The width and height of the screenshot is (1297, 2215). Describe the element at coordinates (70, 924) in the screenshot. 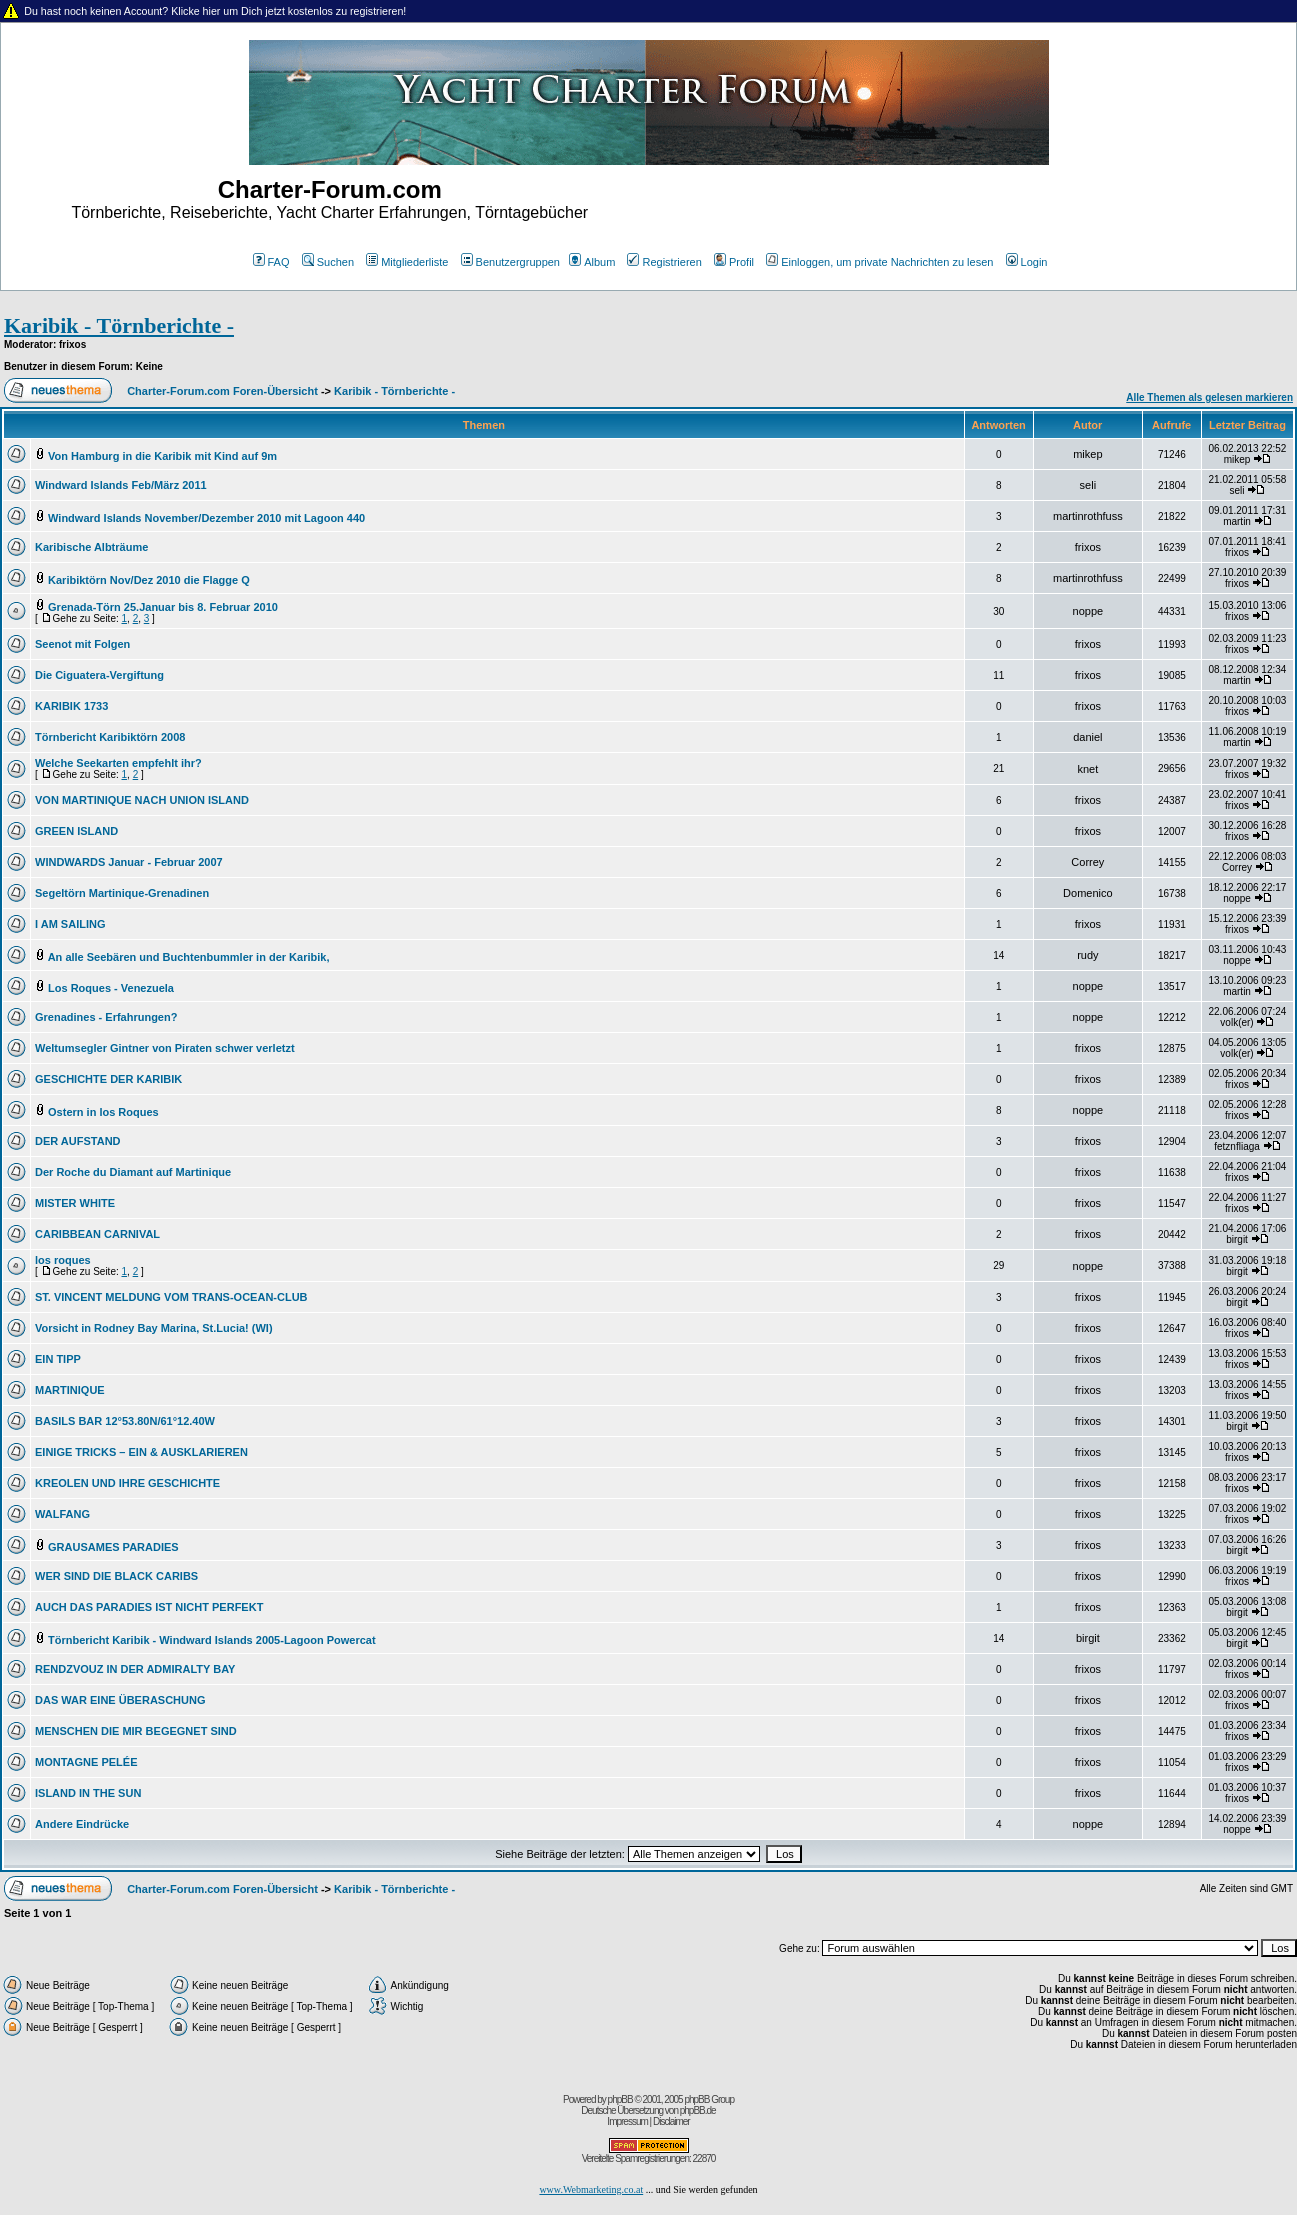

I see `I AM SAILING` at that location.